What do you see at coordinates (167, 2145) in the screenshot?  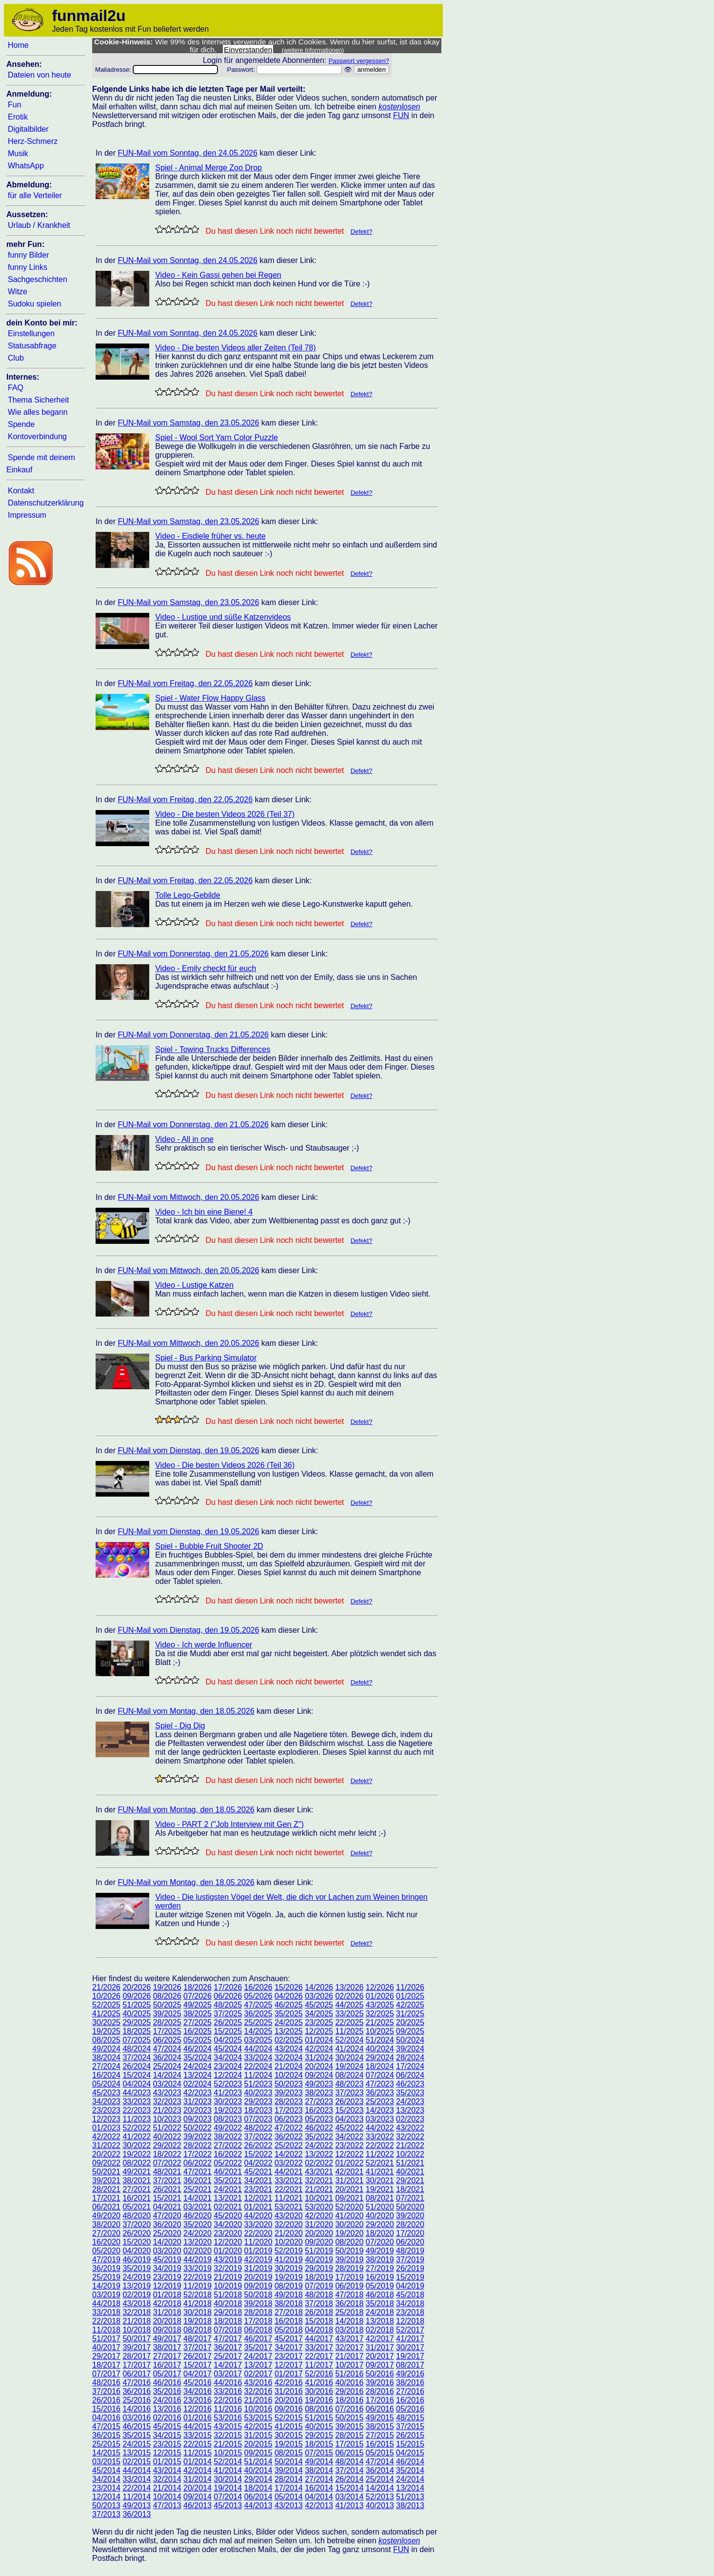 I see `29/2022` at bounding box center [167, 2145].